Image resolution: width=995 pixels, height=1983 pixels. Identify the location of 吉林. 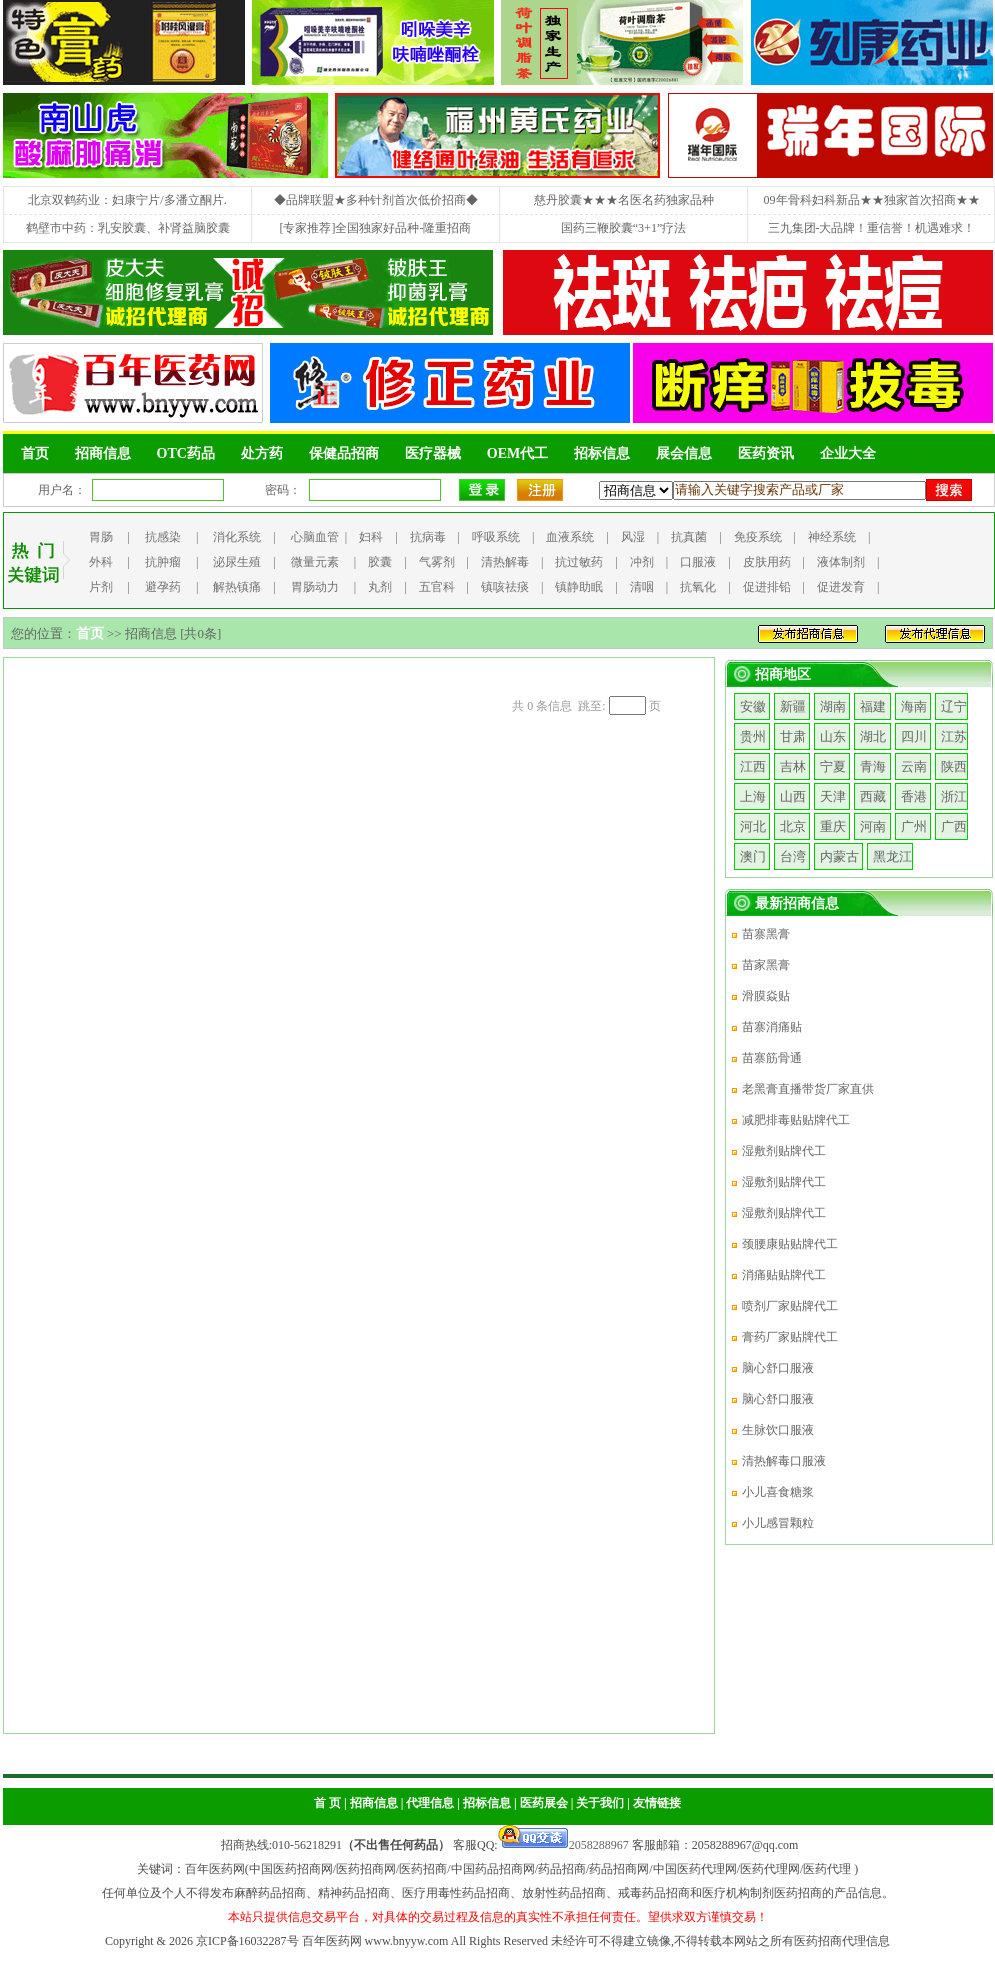
(793, 766).